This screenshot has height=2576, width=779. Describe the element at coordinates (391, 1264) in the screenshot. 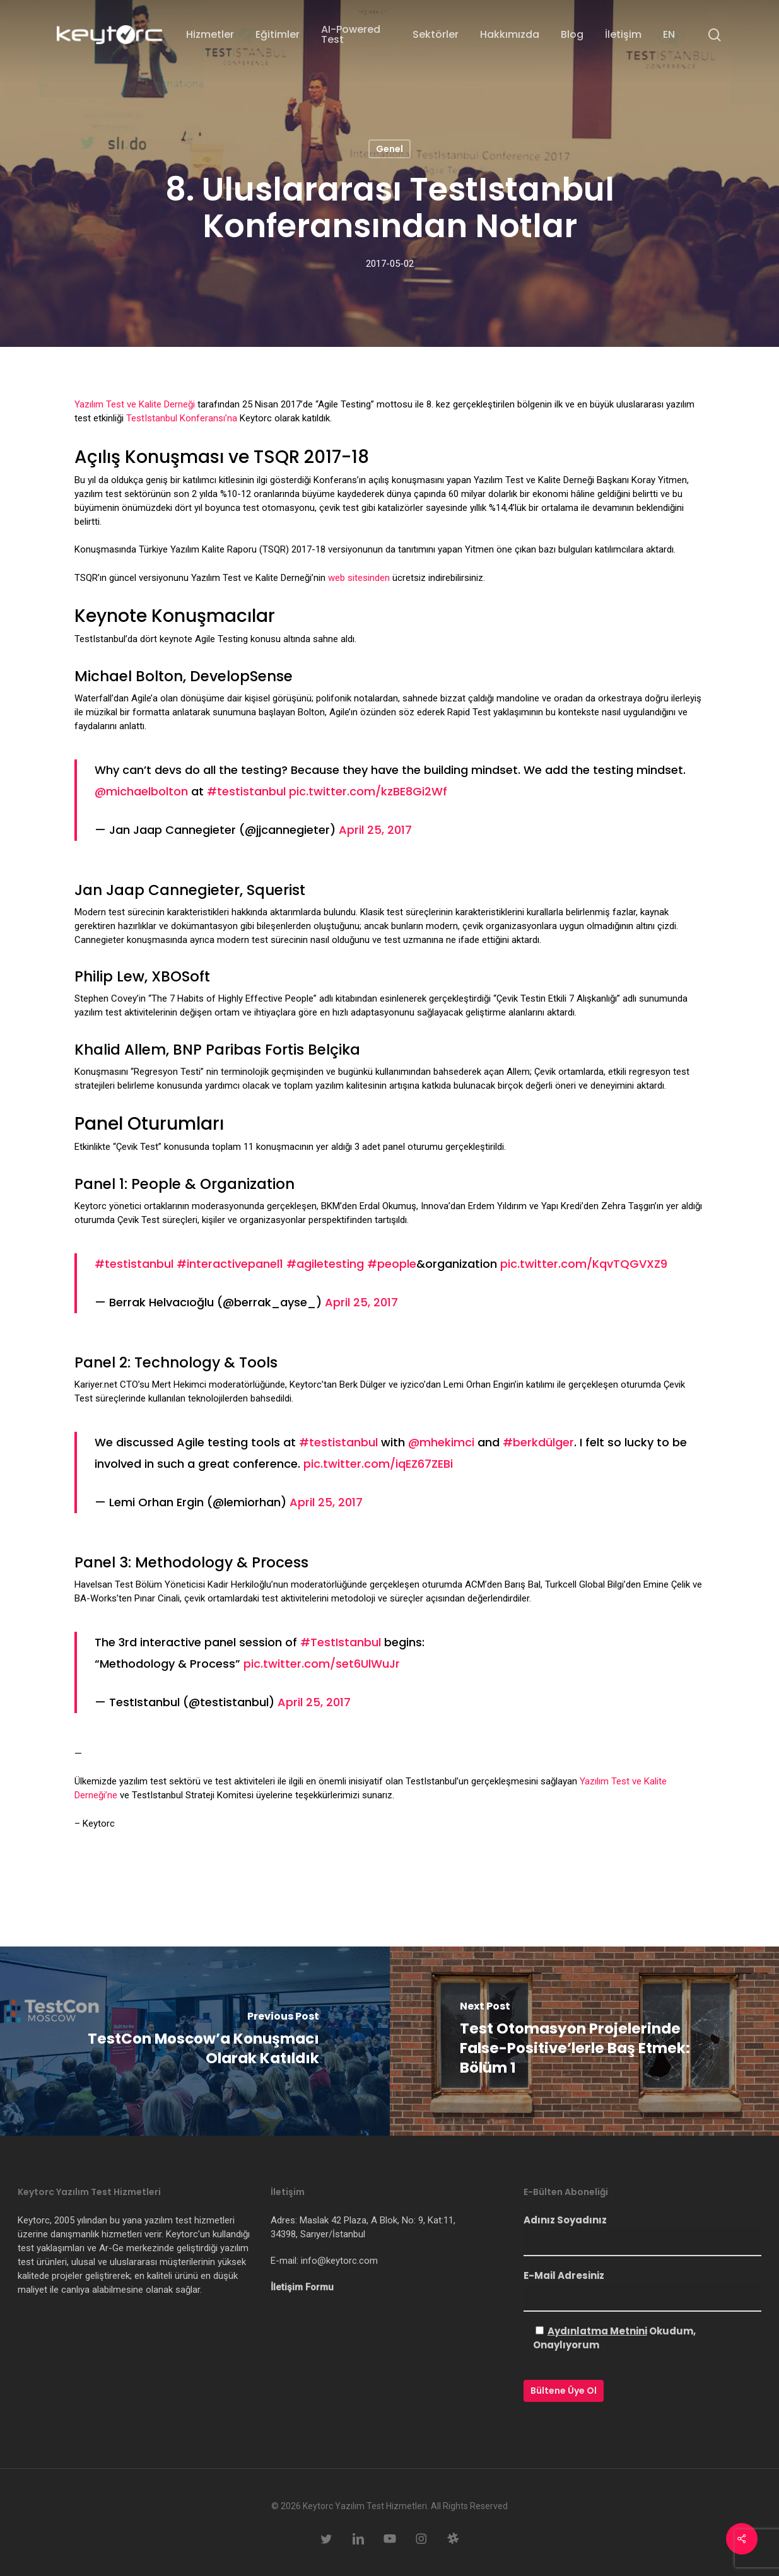

I see `#people` at that location.